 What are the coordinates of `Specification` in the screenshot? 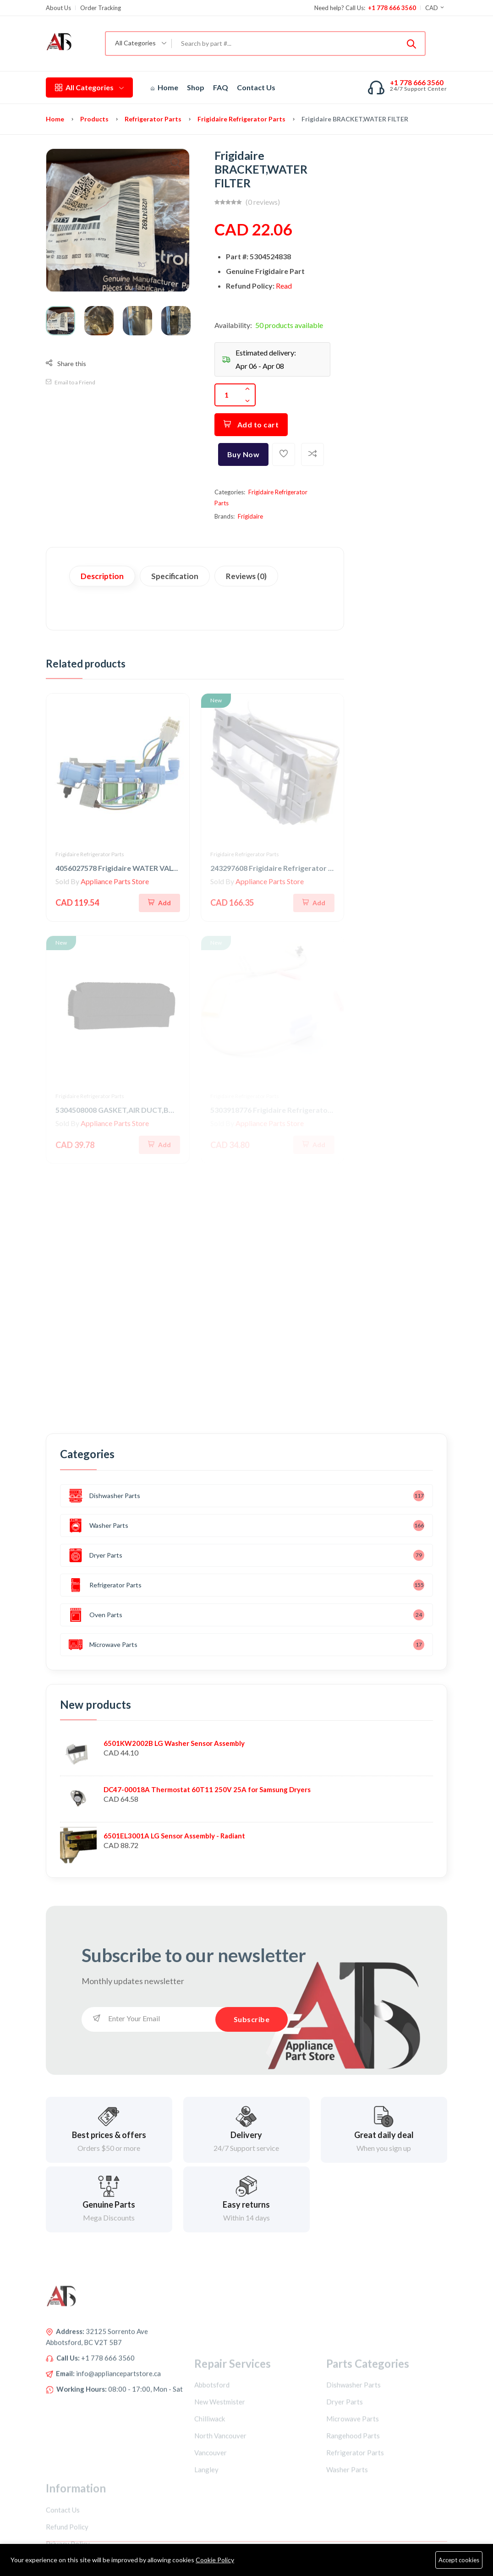 It's located at (174, 576).